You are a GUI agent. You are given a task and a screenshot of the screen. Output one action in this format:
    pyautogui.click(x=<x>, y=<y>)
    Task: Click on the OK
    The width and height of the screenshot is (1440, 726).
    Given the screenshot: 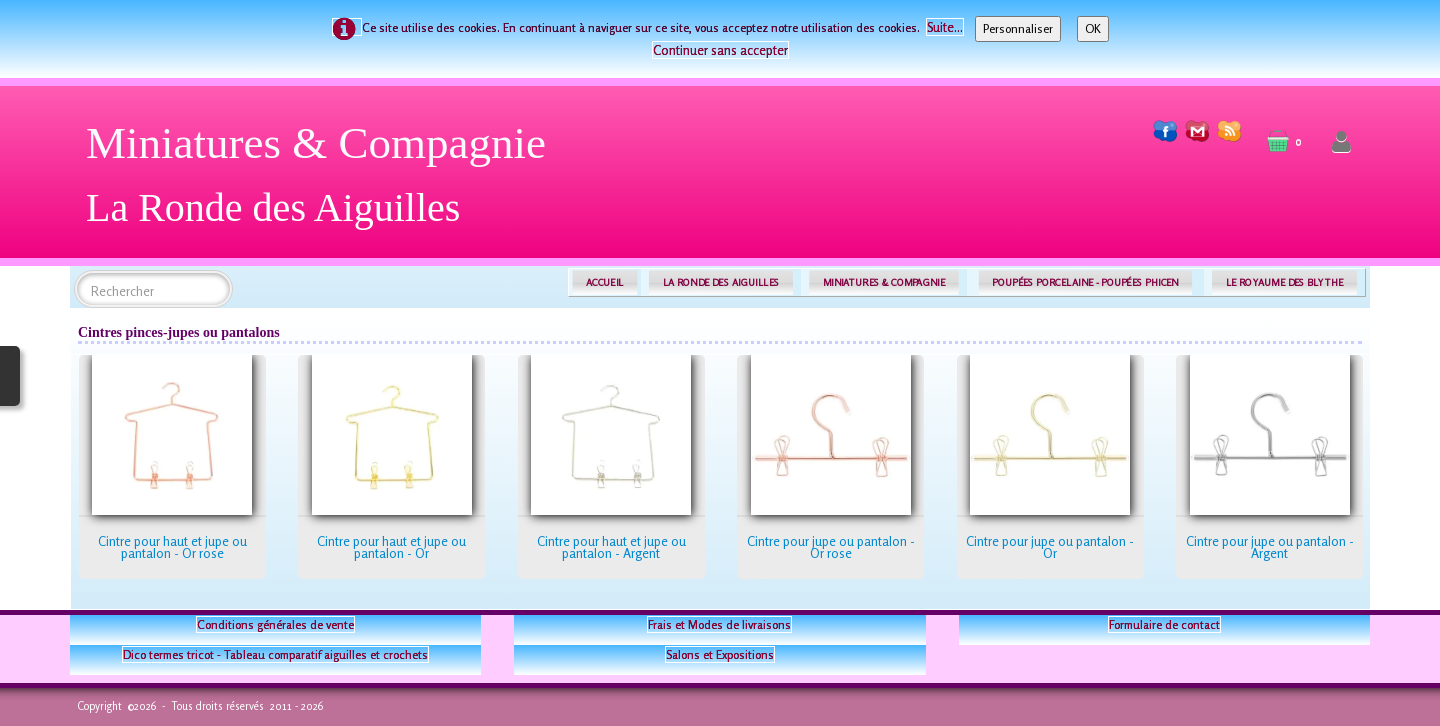 What is the action you would take?
    pyautogui.click(x=1093, y=28)
    